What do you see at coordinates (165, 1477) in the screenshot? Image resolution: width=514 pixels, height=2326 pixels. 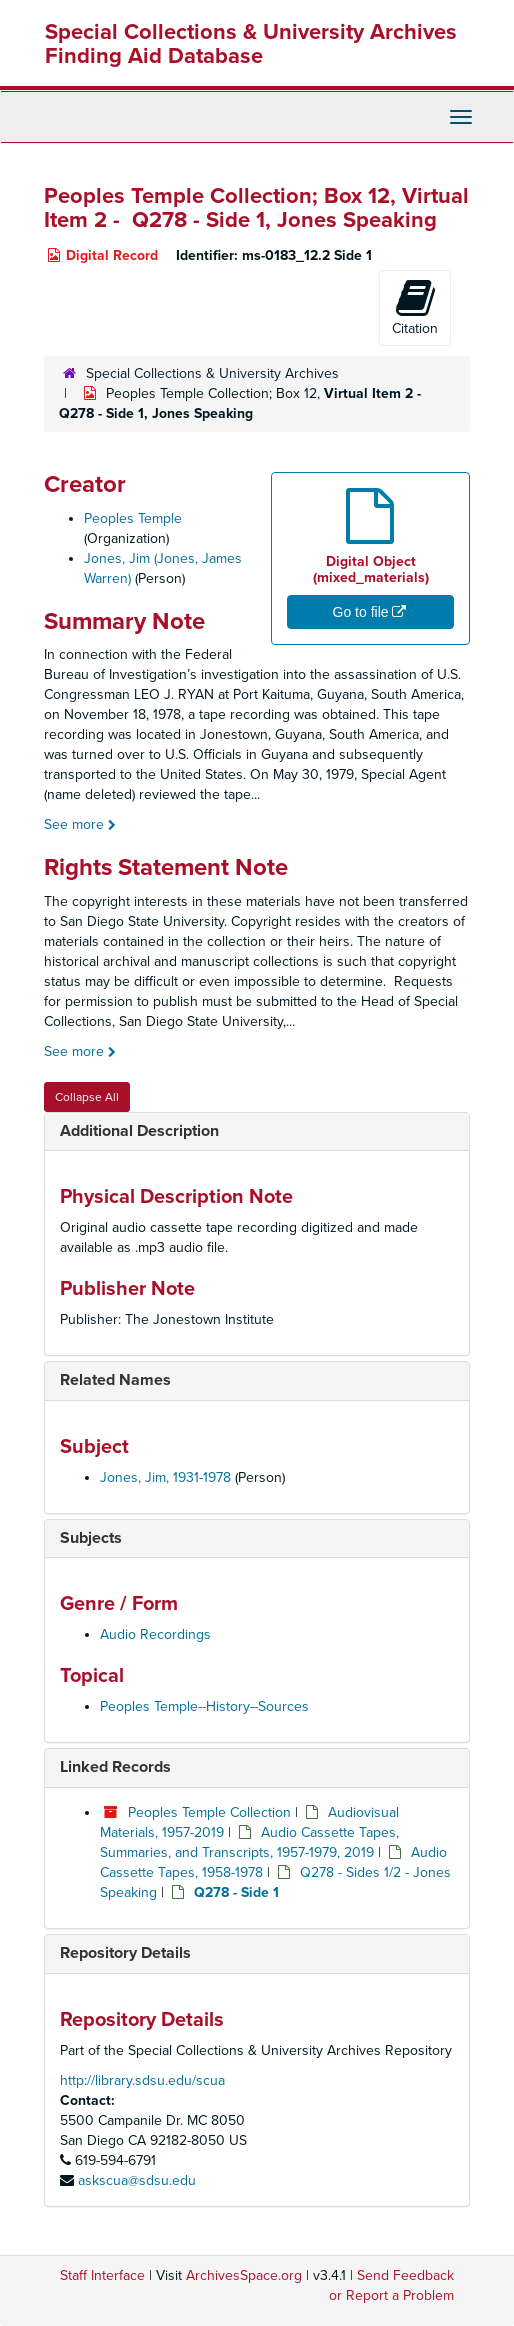 I see `Jones, Jim, 1931-1978` at bounding box center [165, 1477].